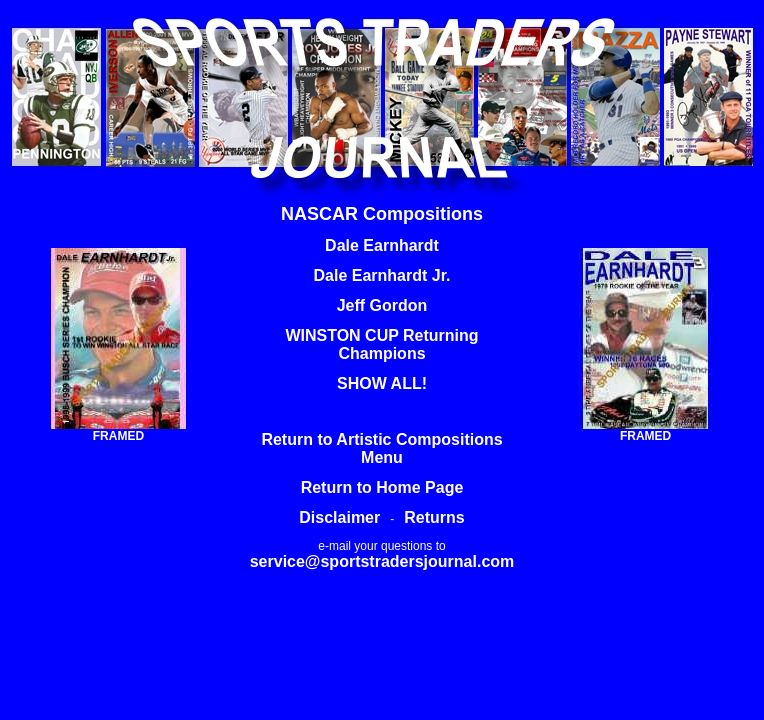 This screenshot has width=764, height=720. What do you see at coordinates (434, 517) in the screenshot?
I see `Returns` at bounding box center [434, 517].